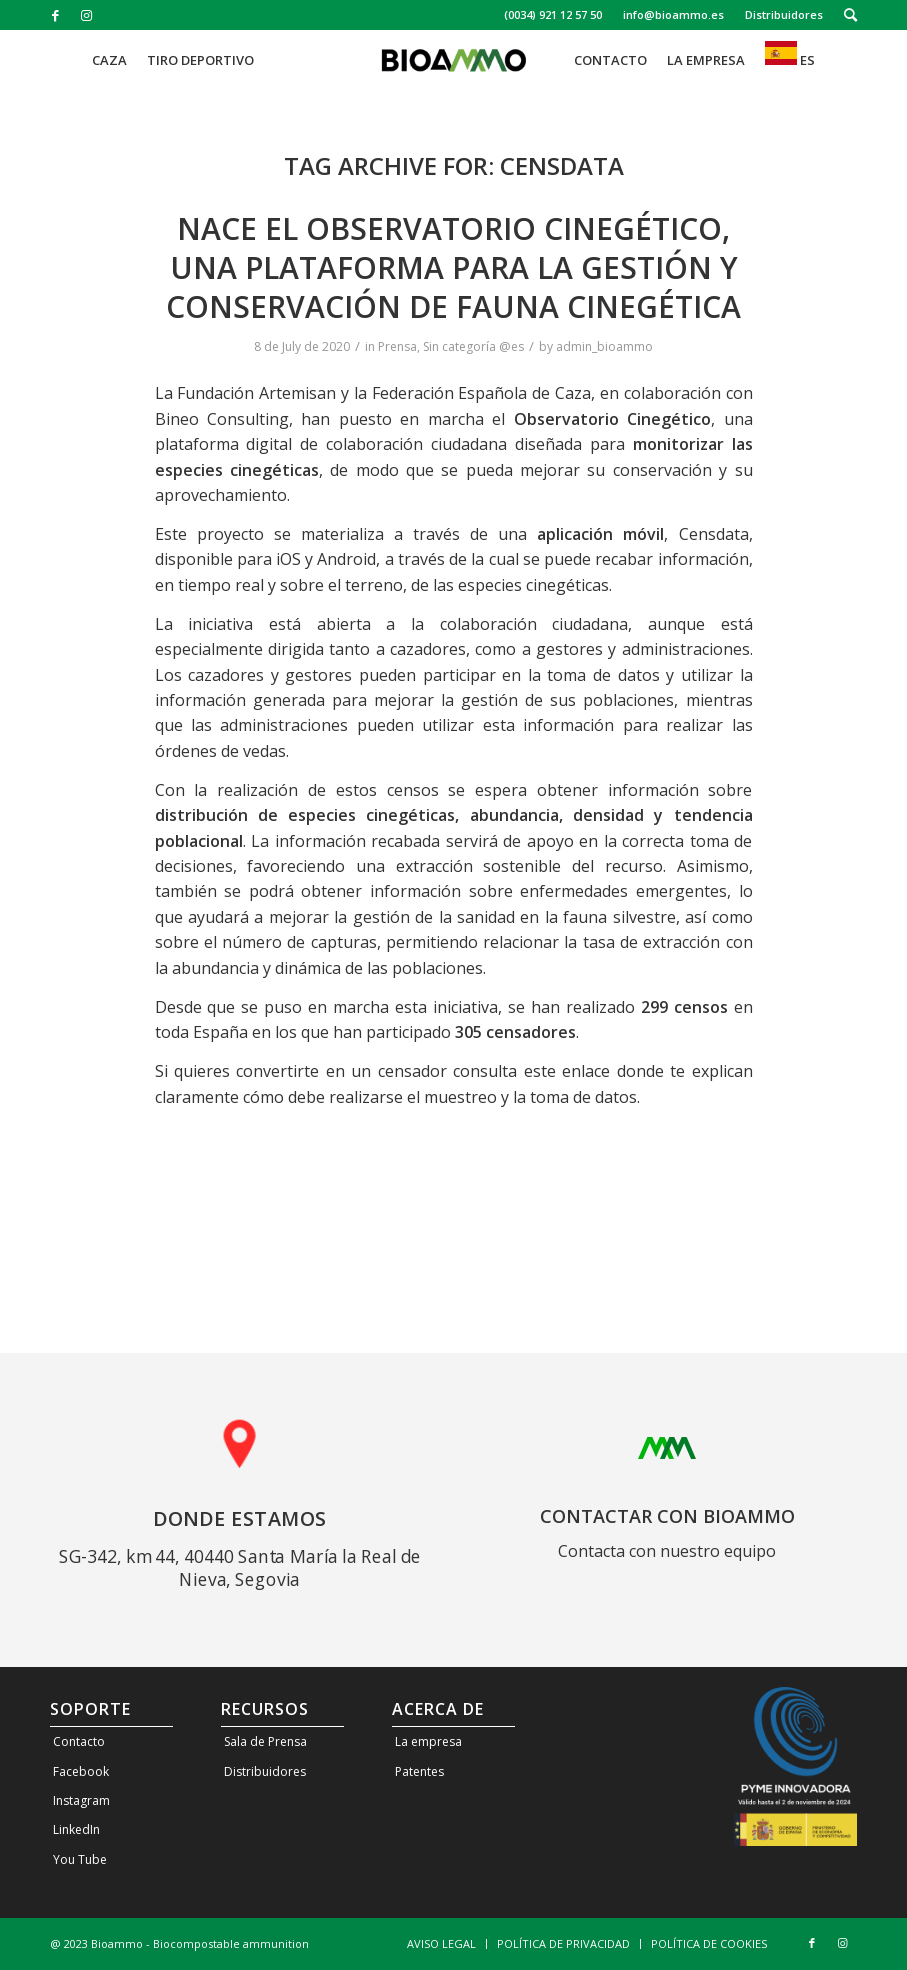 The image size is (907, 1970). I want to click on Censdata, so click(714, 534).